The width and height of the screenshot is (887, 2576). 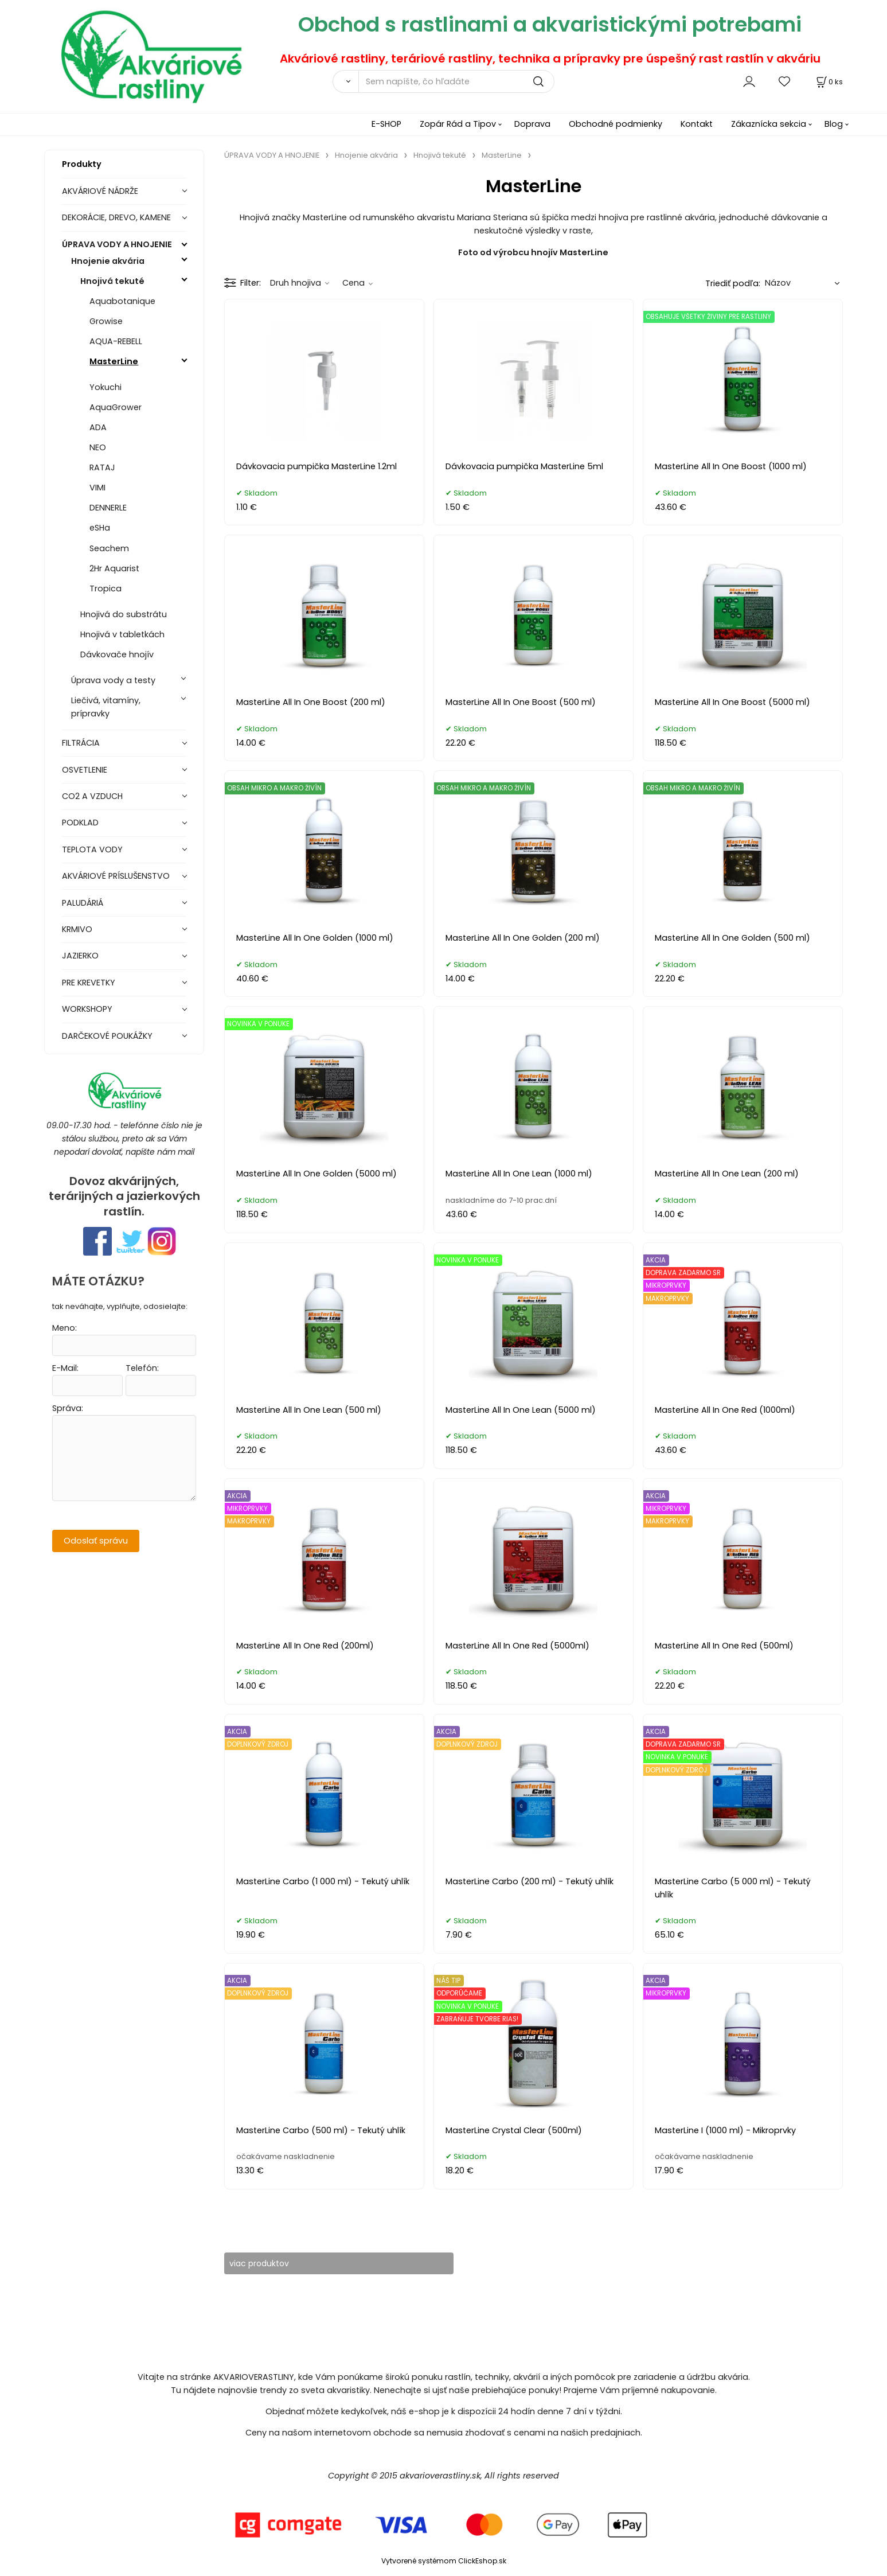 I want to click on ÚPRAVA VODY A HNOJENIE, so click(x=117, y=244).